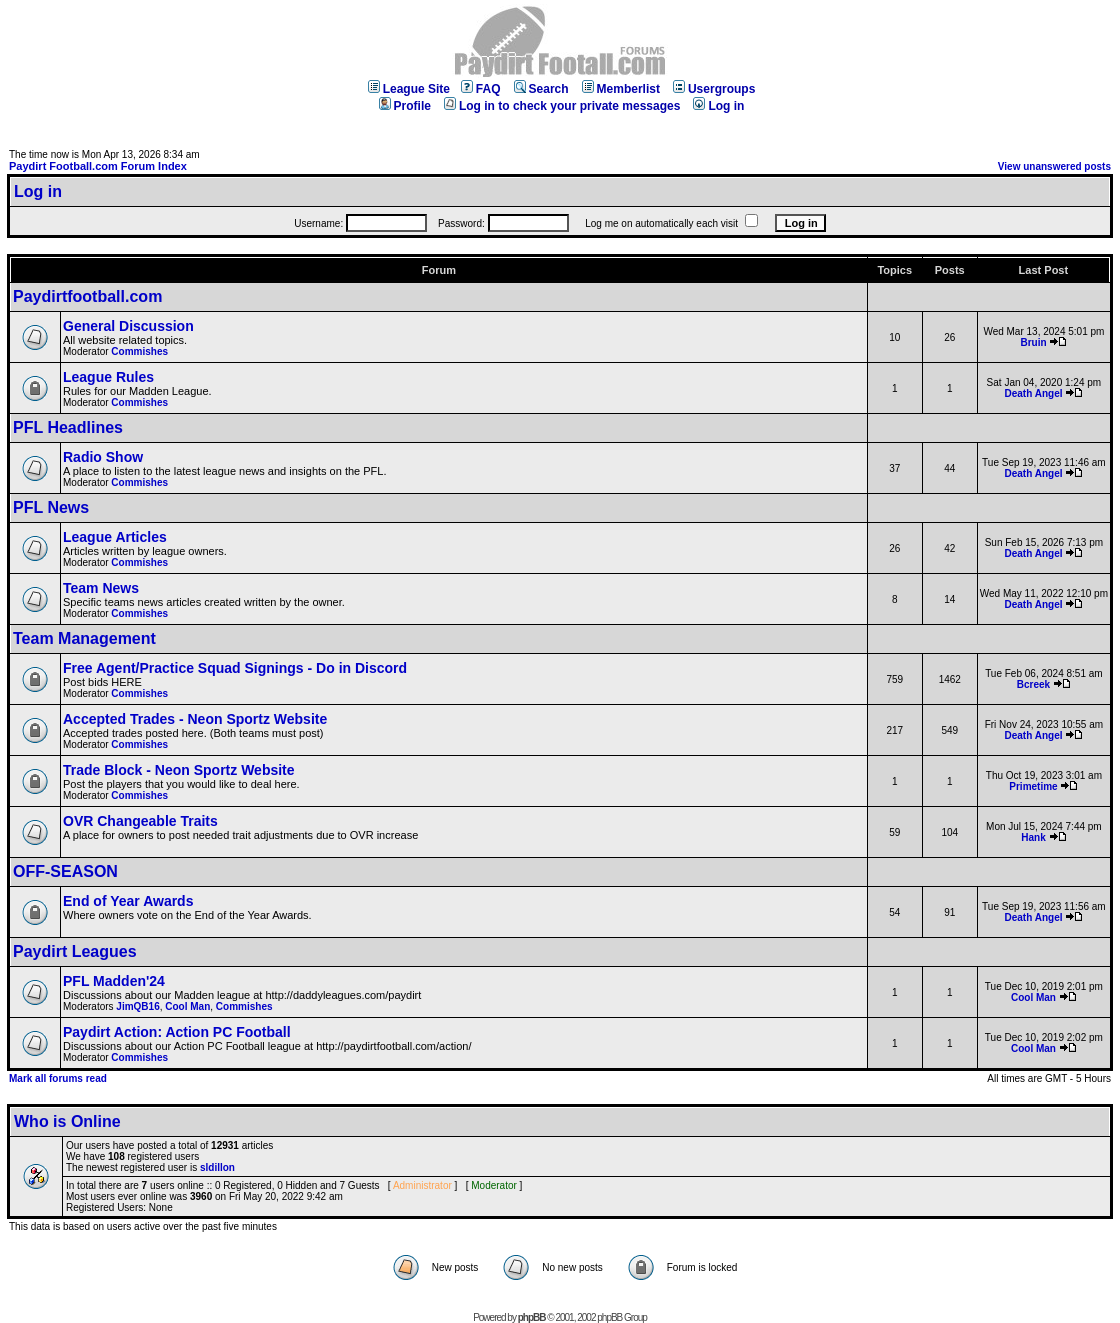  I want to click on FAQ, so click(481, 89).